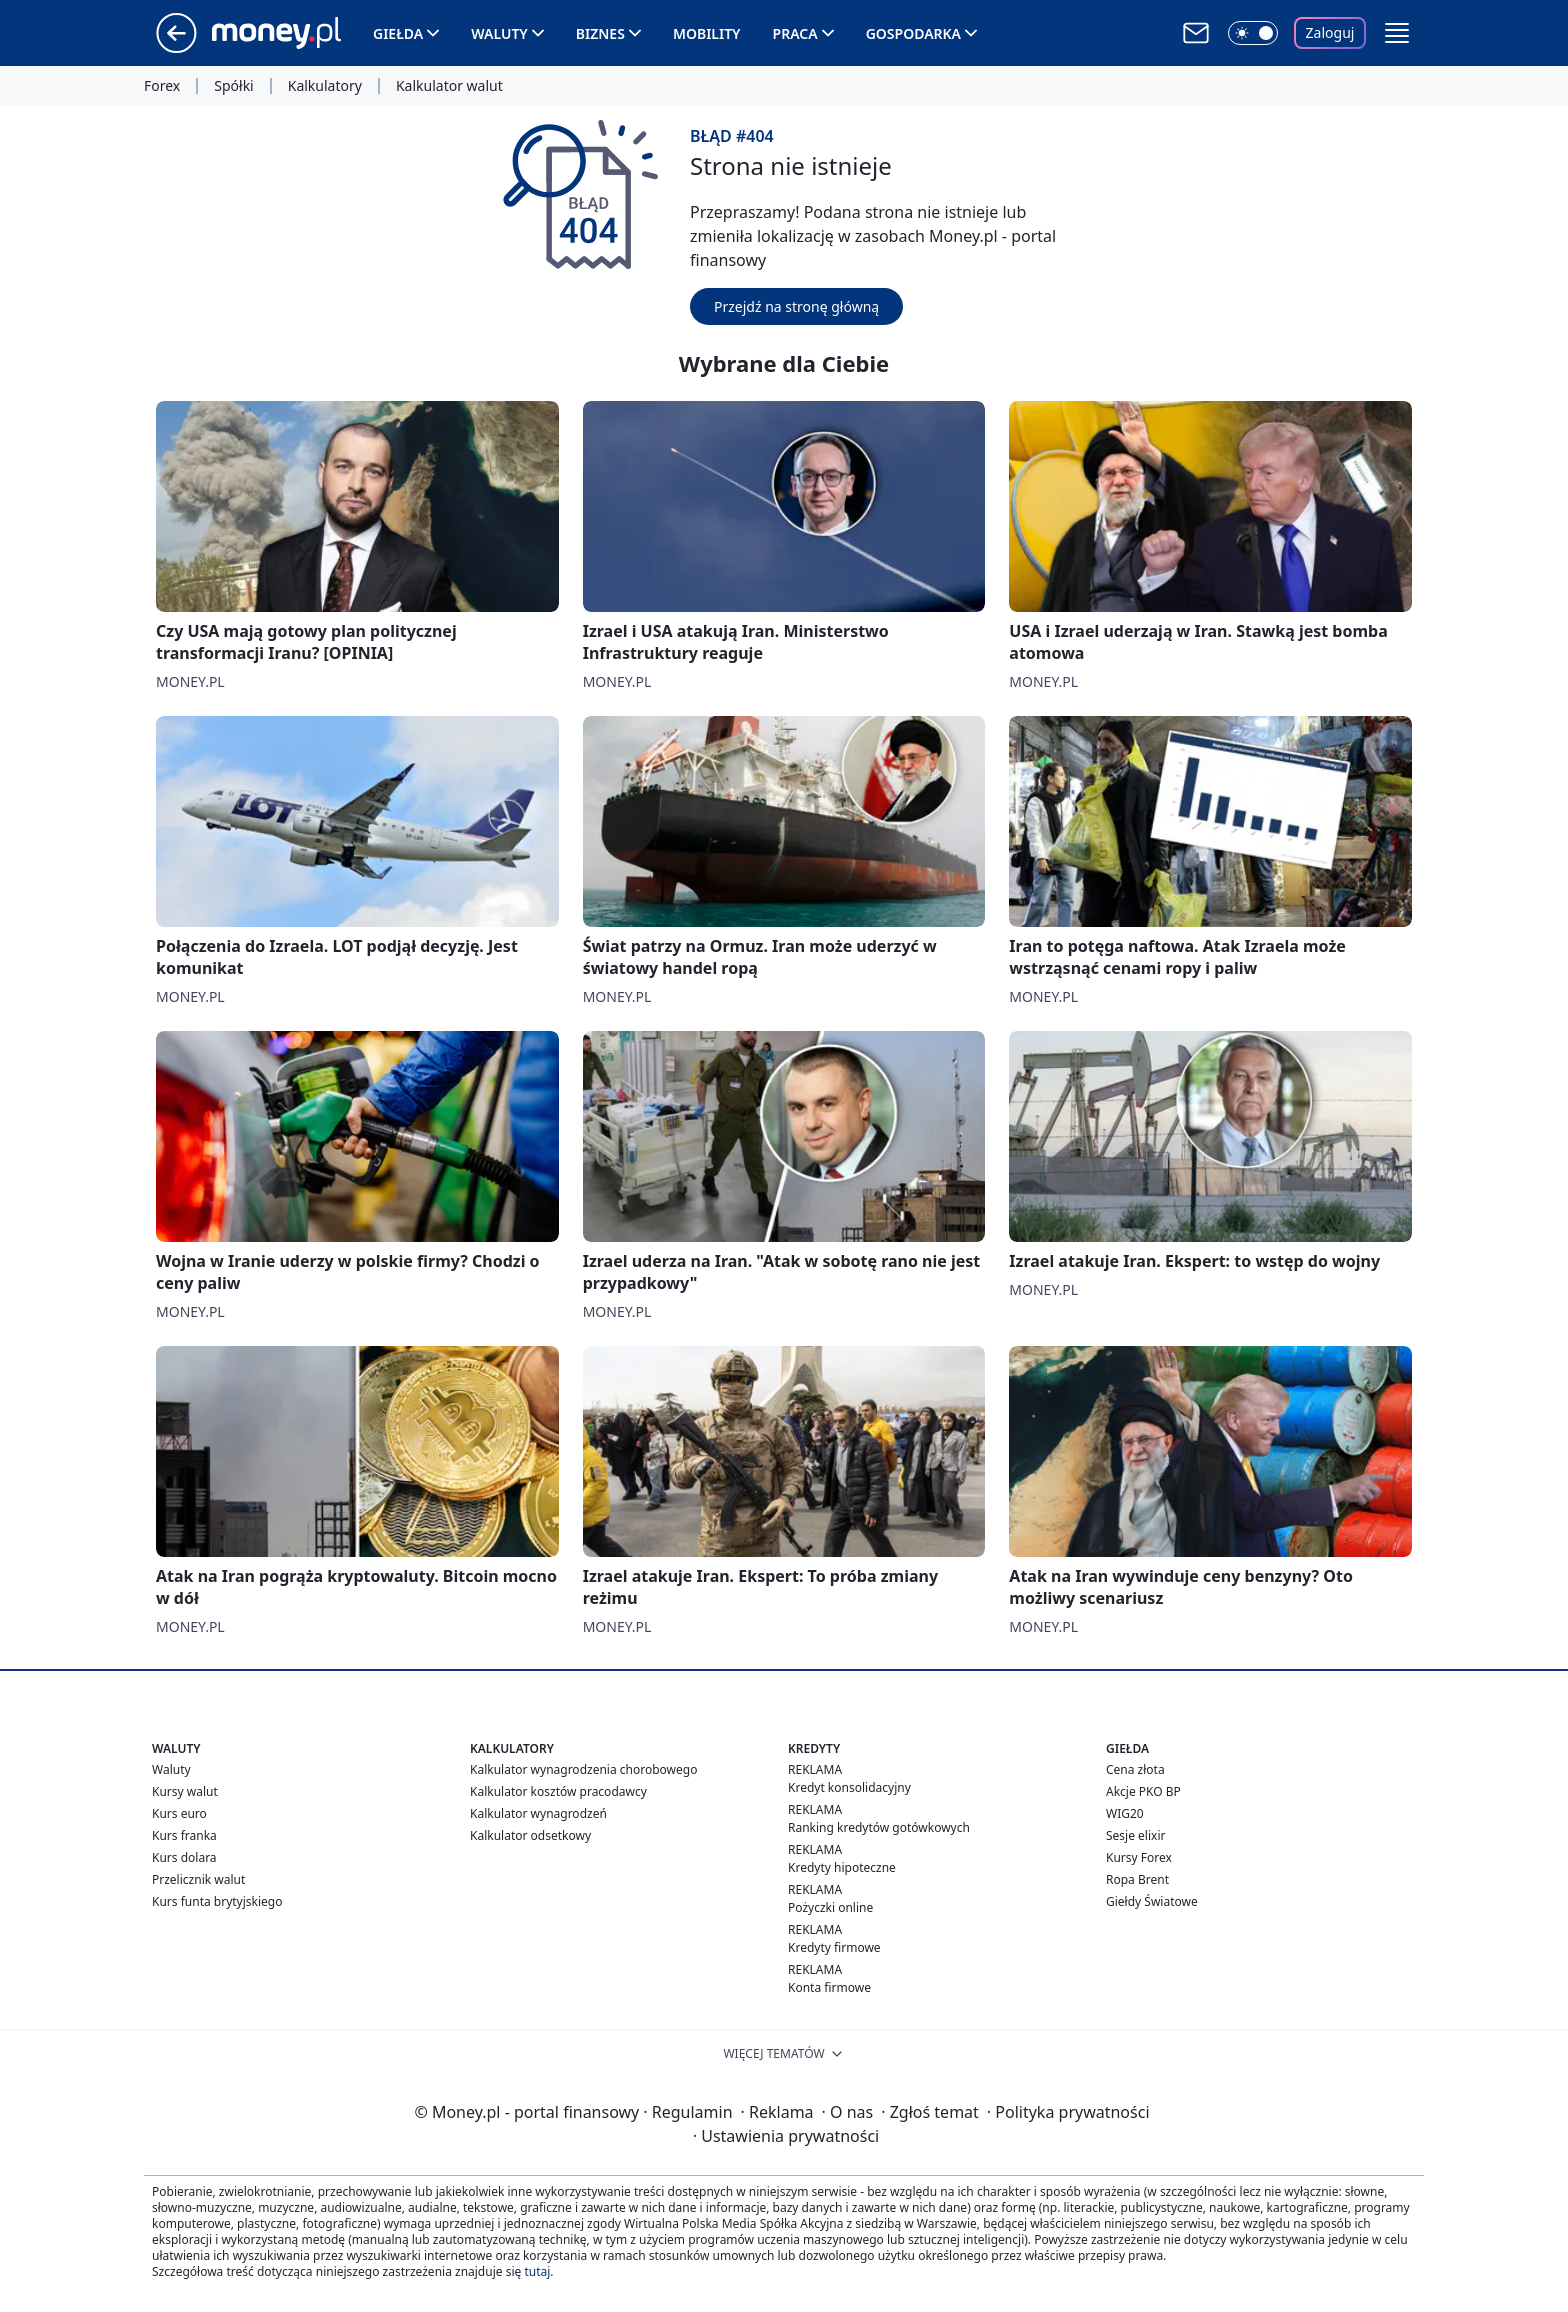 The height and width of the screenshot is (2312, 1568). I want to click on Akcje PKO BP, so click(1143, 1791).